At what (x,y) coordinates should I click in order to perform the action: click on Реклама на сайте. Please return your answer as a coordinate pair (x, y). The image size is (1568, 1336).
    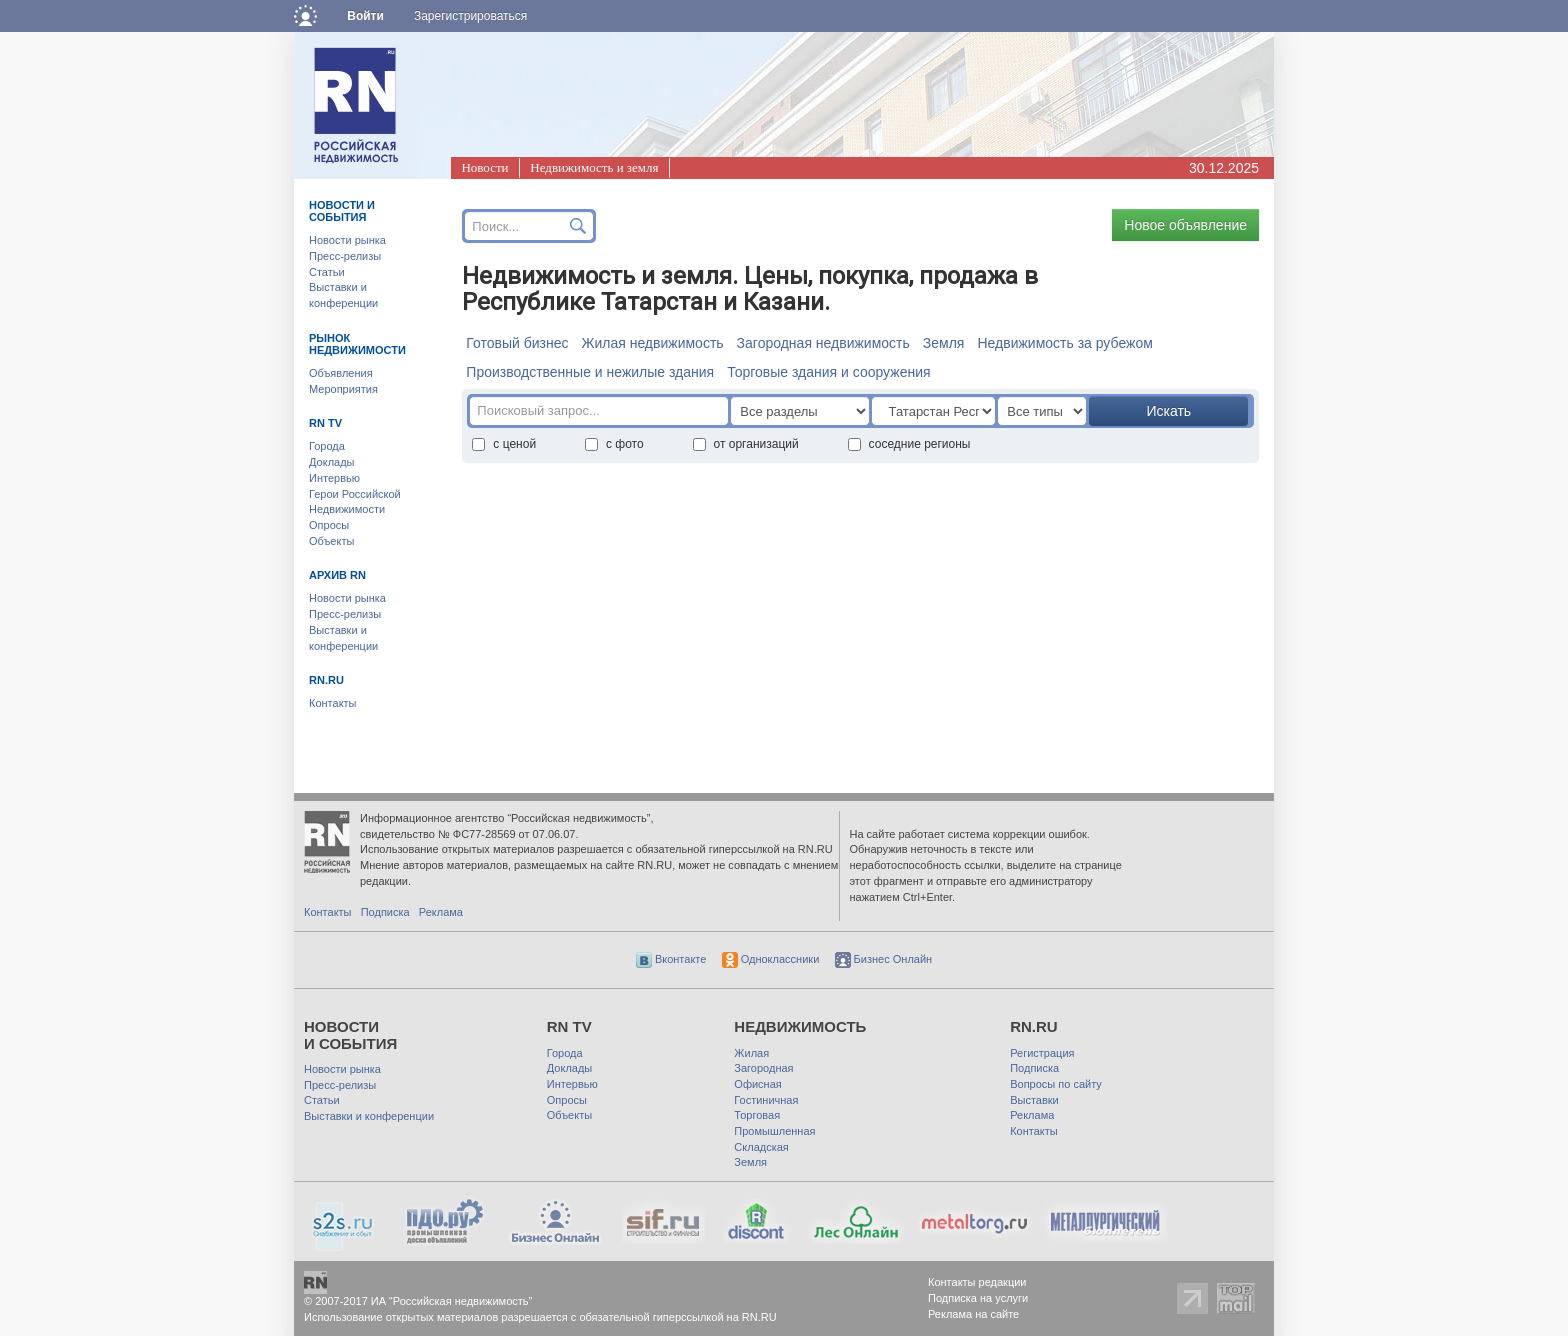
    Looking at the image, I should click on (973, 1314).